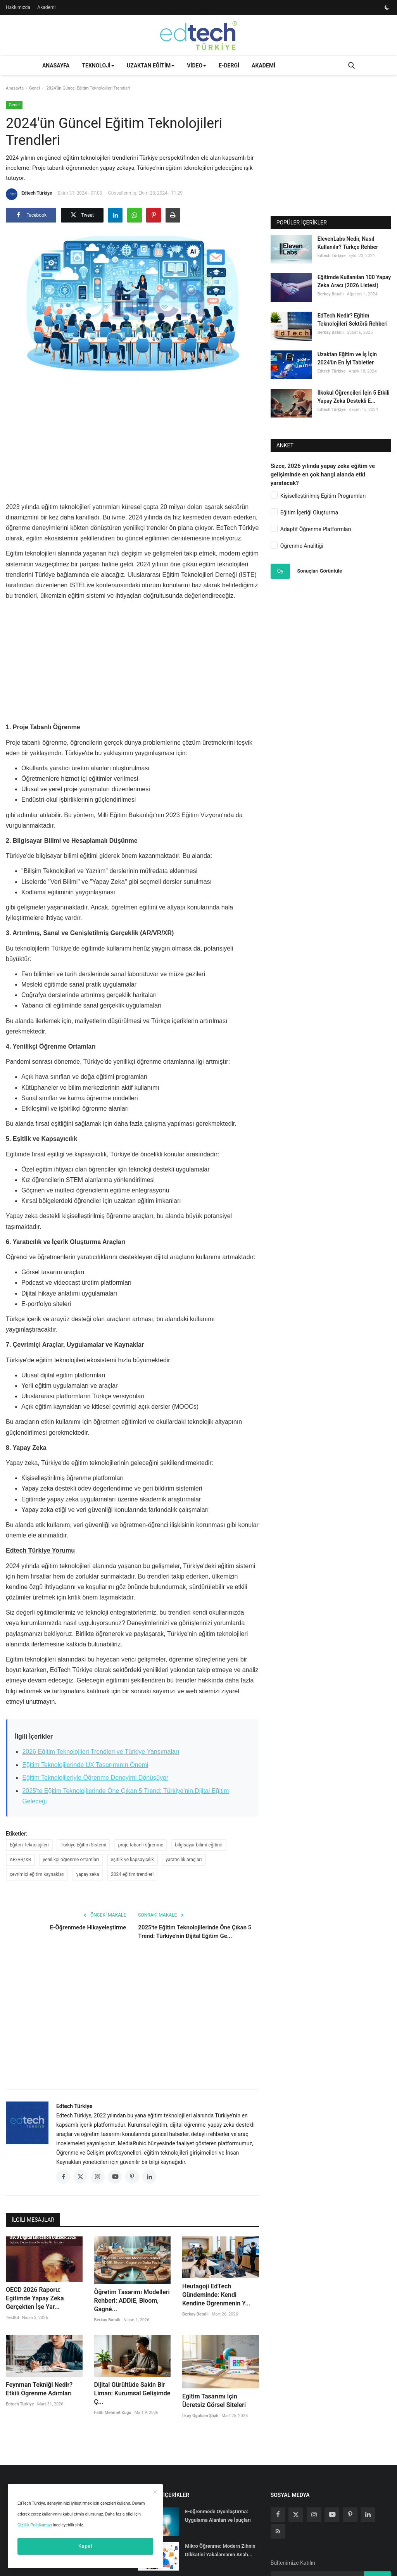  Describe the element at coordinates (132, 2300) in the screenshot. I see `Öğretim Tasarımı Modelleri Rehberi: ADDIE, Bloom, Gagné...` at that location.